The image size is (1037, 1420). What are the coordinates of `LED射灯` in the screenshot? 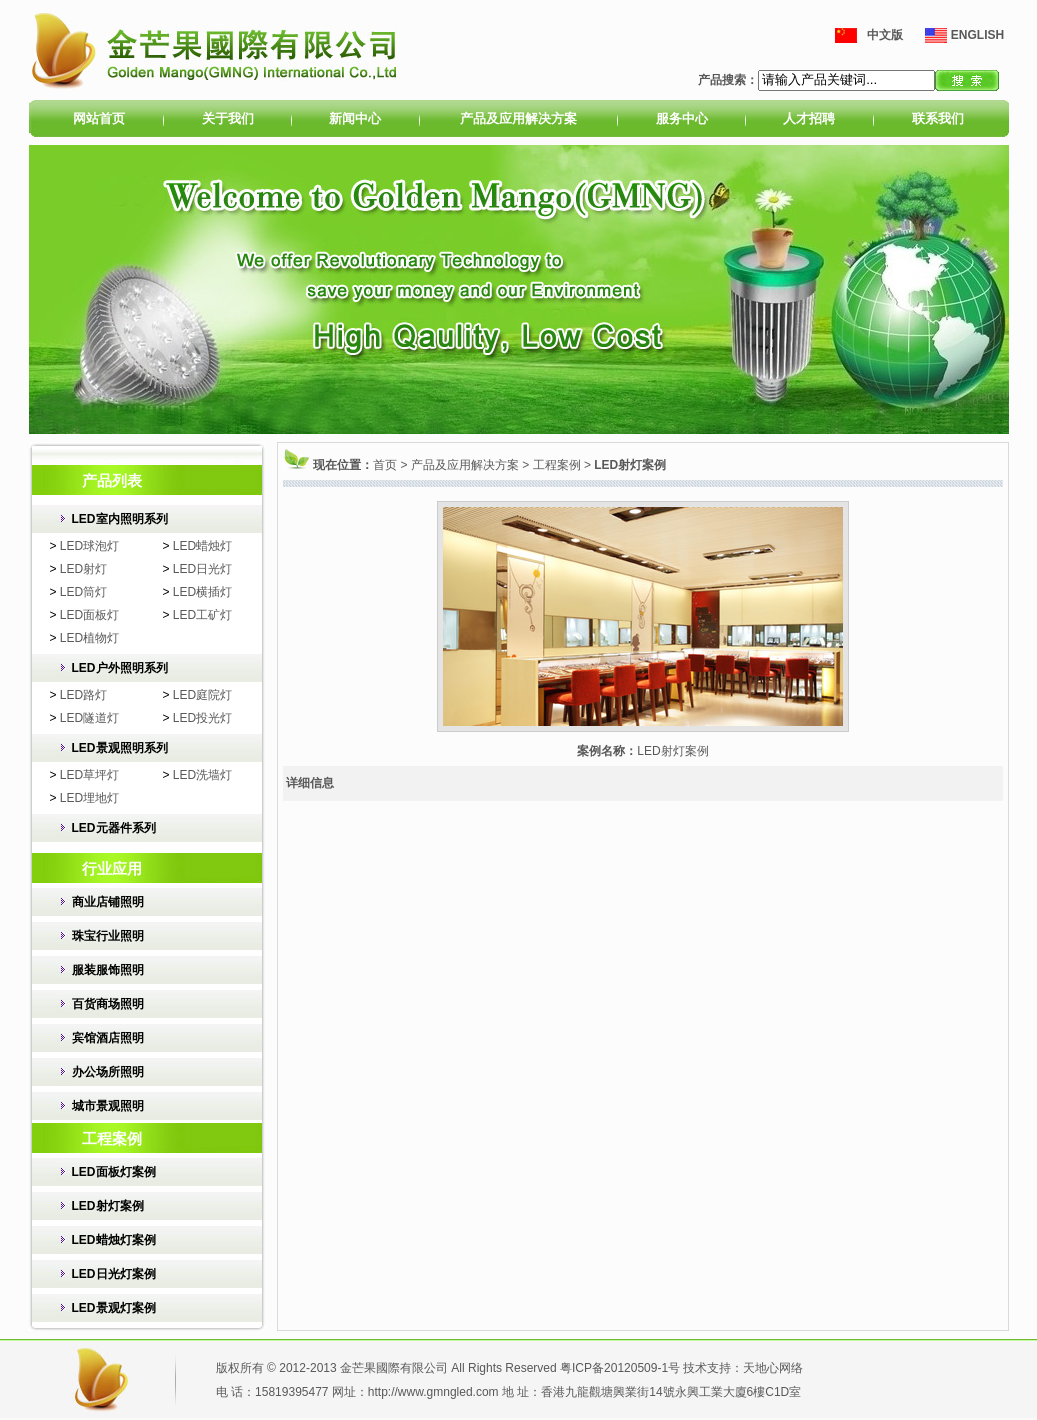 It's located at (83, 569).